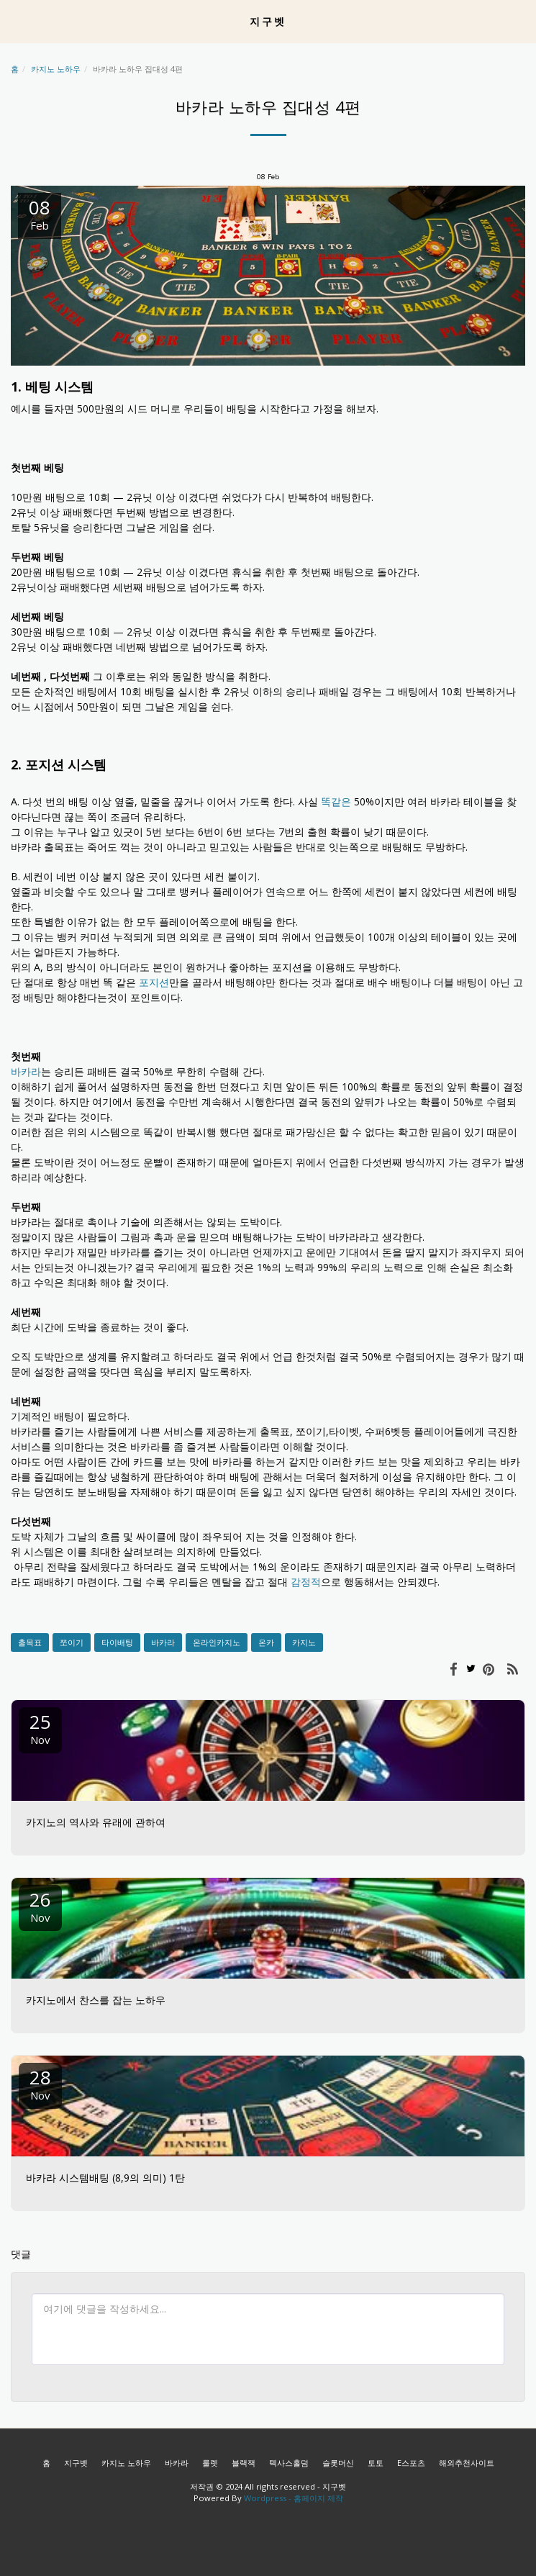  I want to click on 26, so click(40, 1905).